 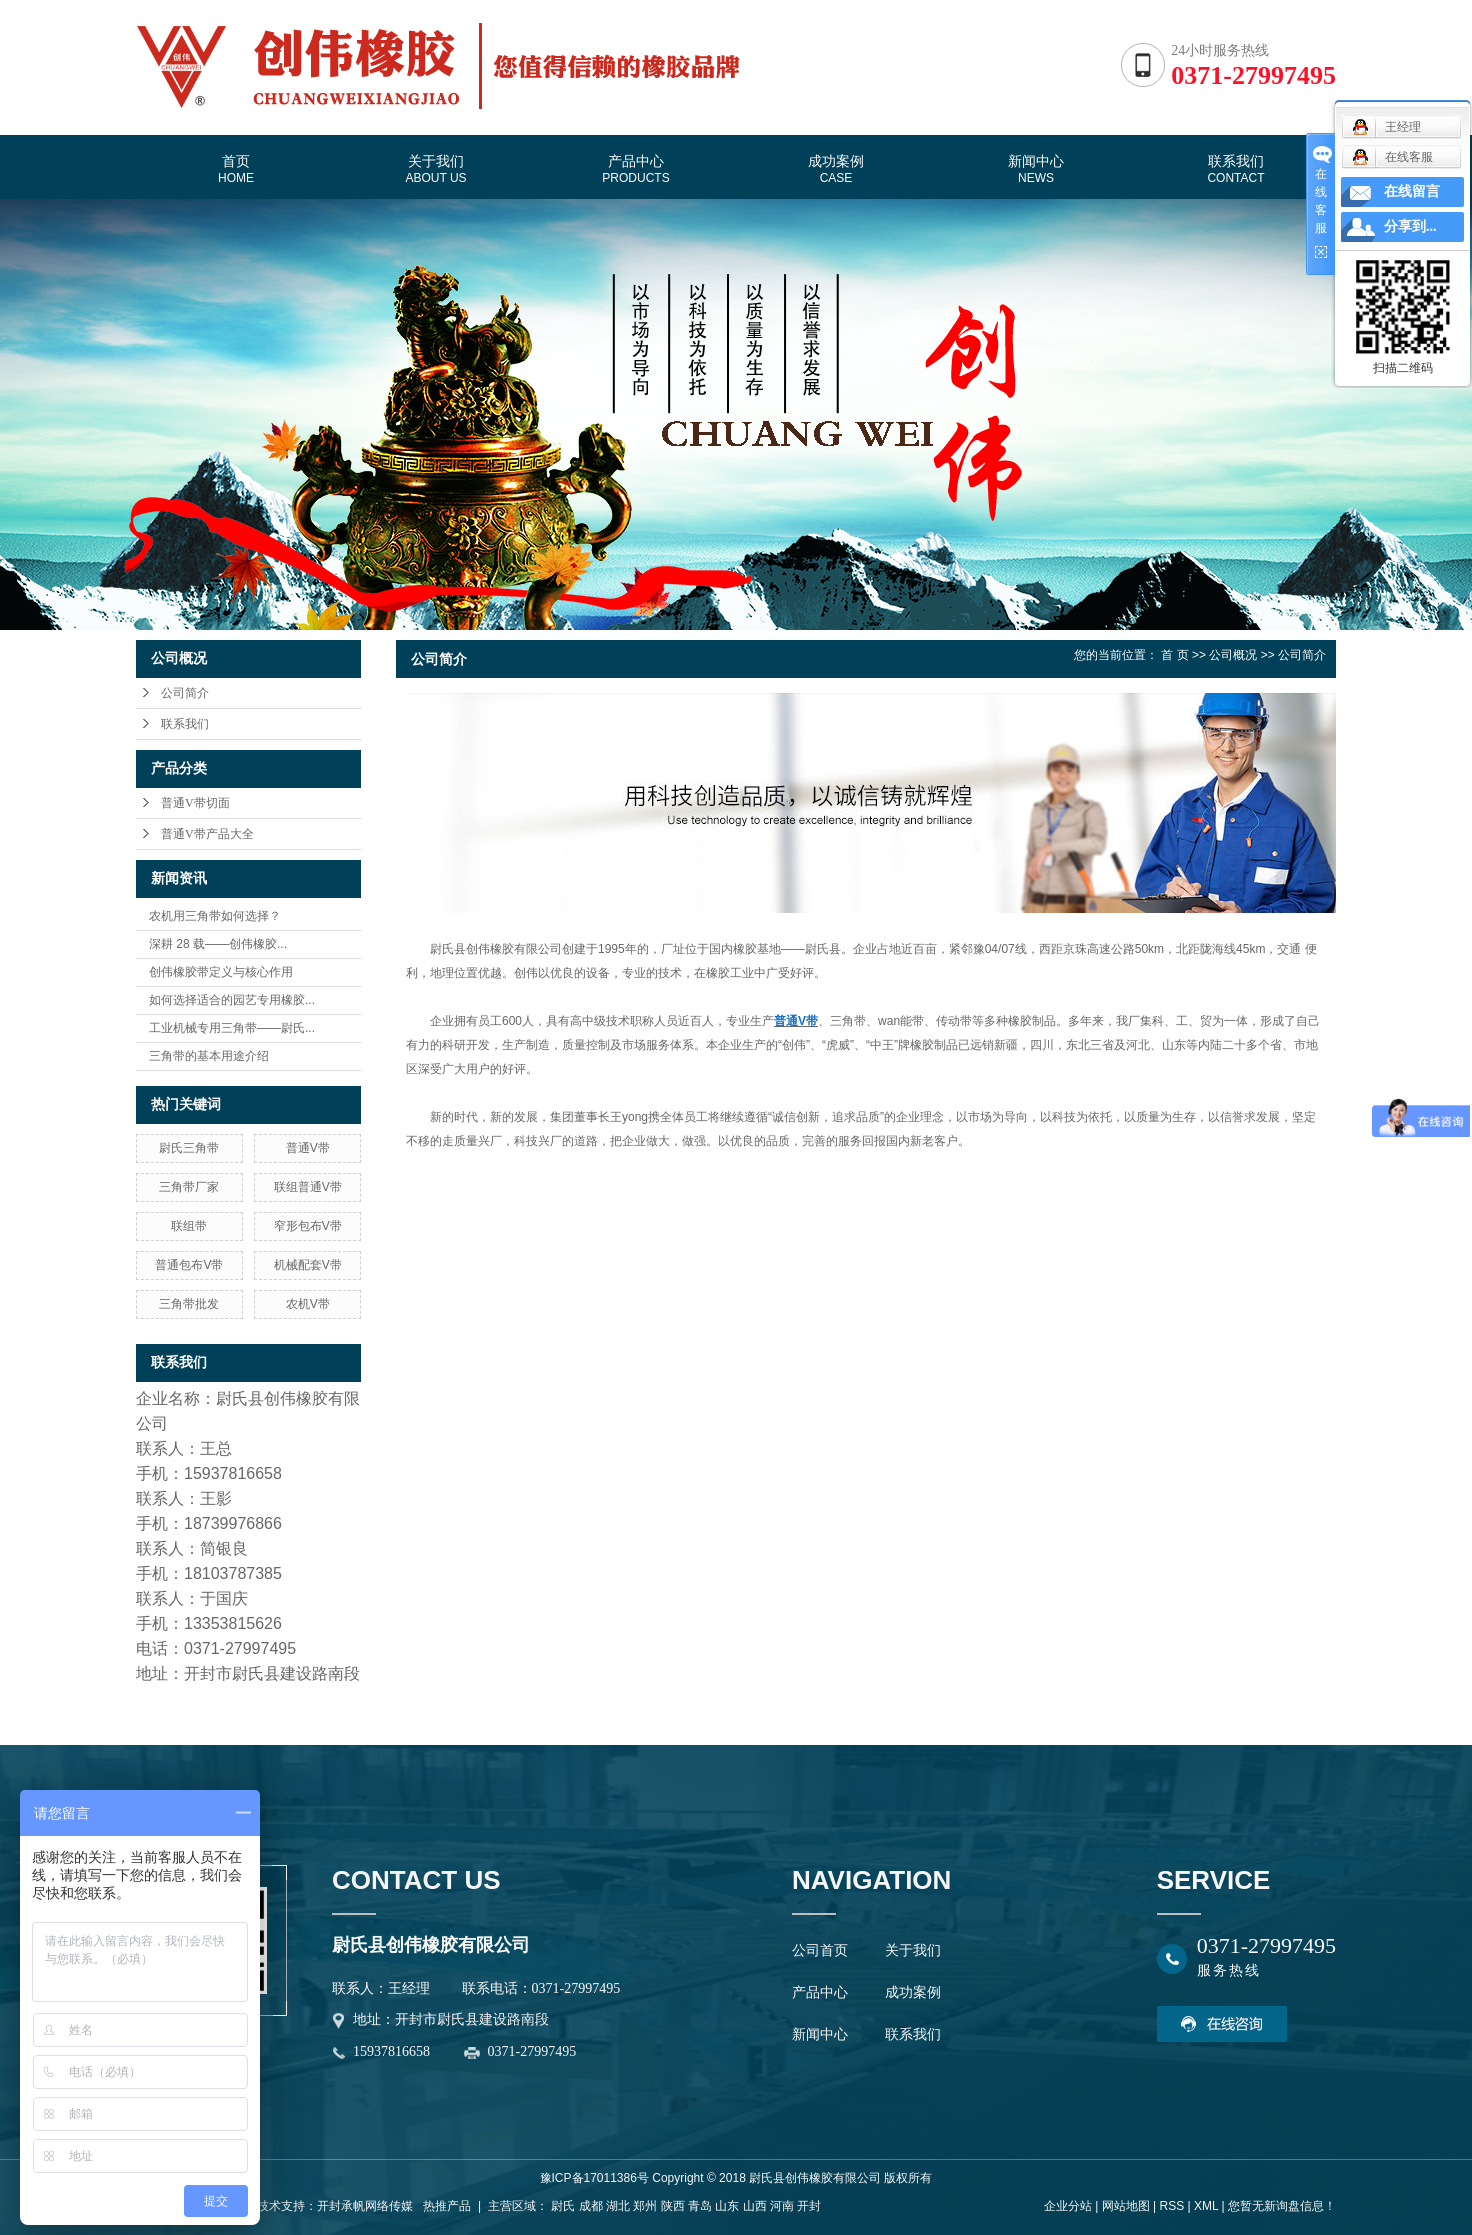 What do you see at coordinates (236, 169) in the screenshot?
I see `首页` at bounding box center [236, 169].